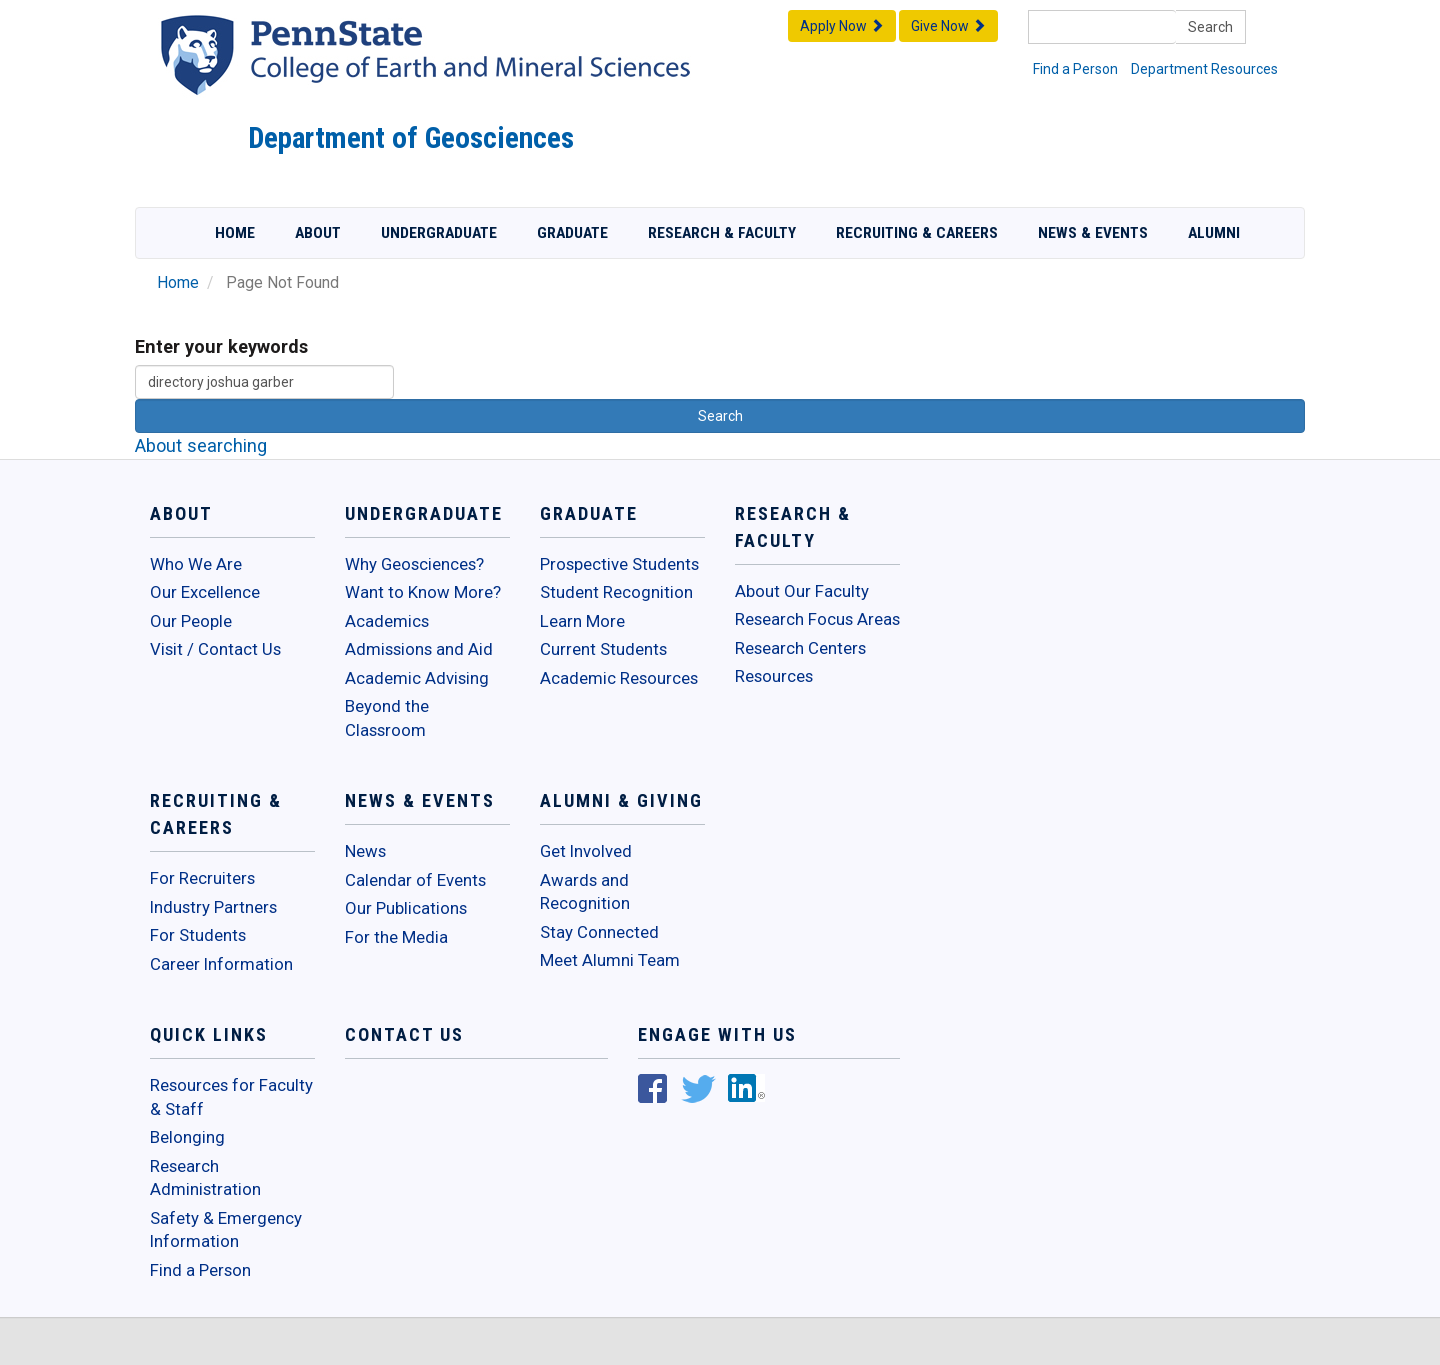 The width and height of the screenshot is (1440, 1365). Describe the element at coordinates (1204, 69) in the screenshot. I see `Department Resources` at that location.